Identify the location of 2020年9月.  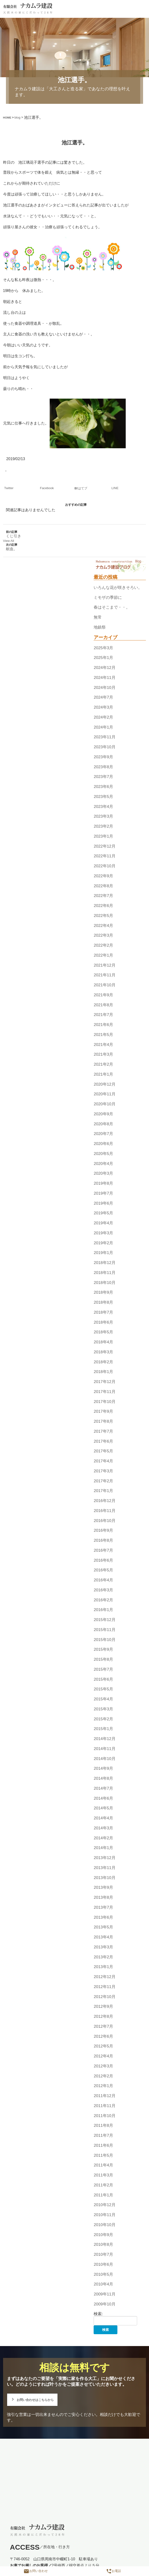
(103, 1113).